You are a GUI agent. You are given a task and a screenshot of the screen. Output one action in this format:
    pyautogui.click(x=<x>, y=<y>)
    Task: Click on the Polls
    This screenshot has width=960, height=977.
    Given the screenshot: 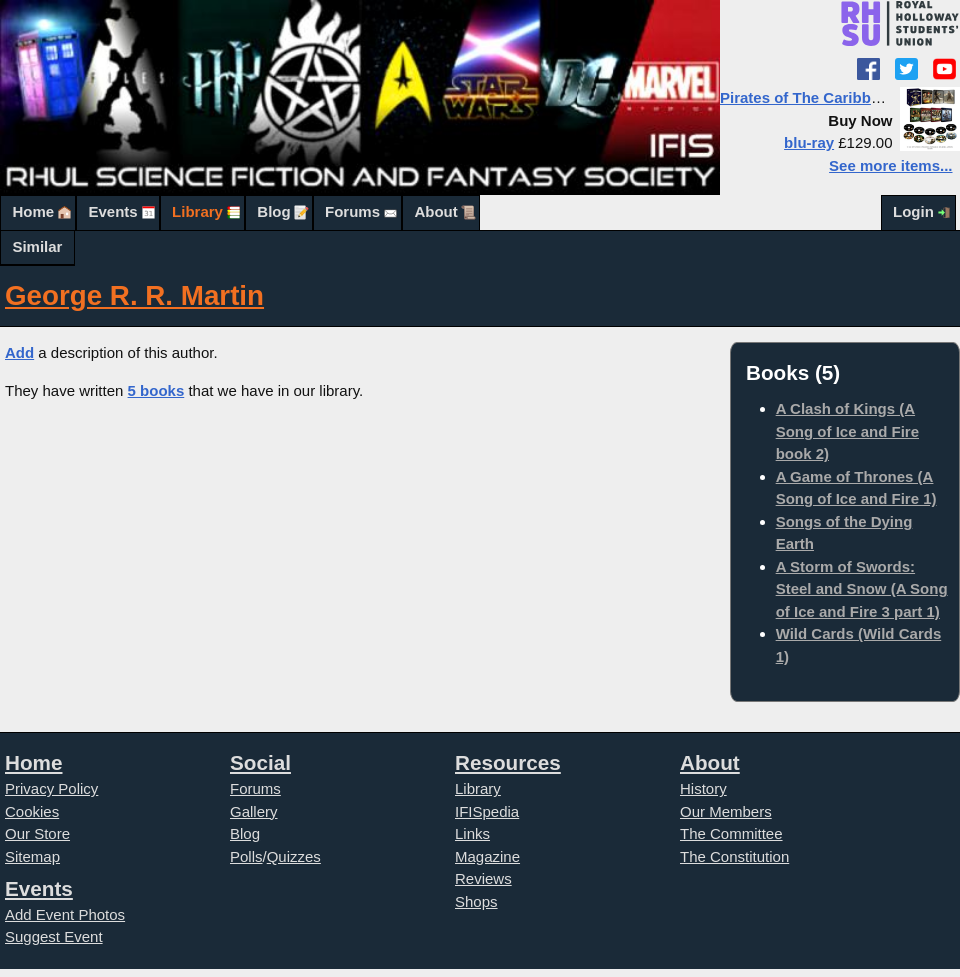 What is the action you would take?
    pyautogui.click(x=246, y=856)
    